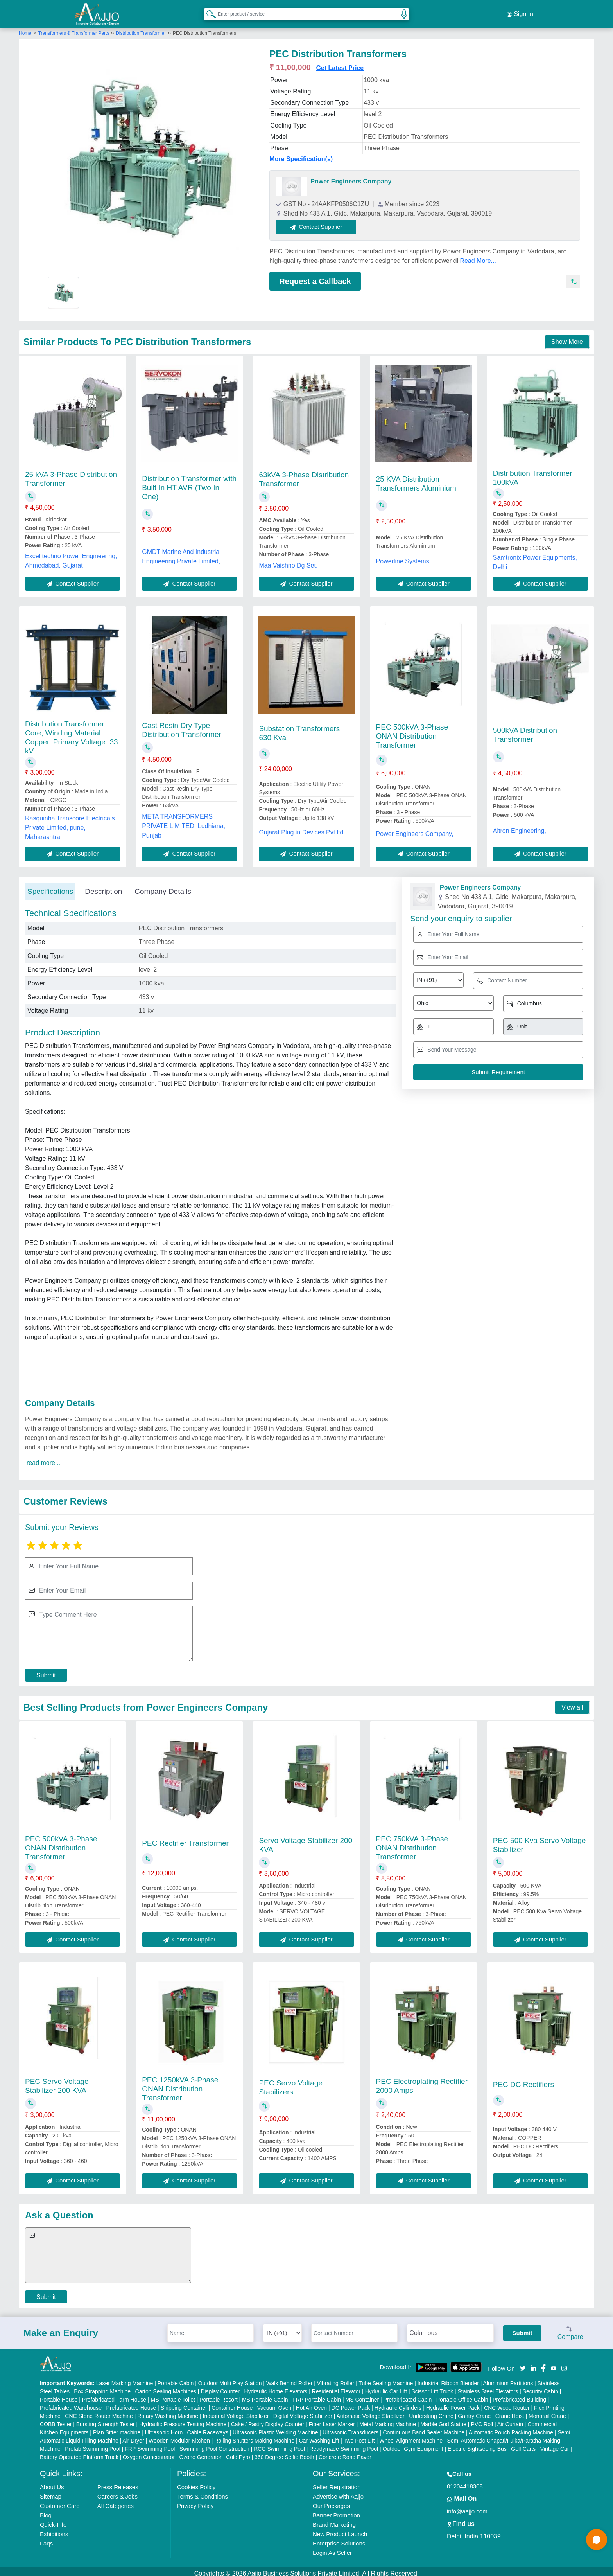  Describe the element at coordinates (482, 2420) in the screenshot. I see `PVC Roll` at that location.